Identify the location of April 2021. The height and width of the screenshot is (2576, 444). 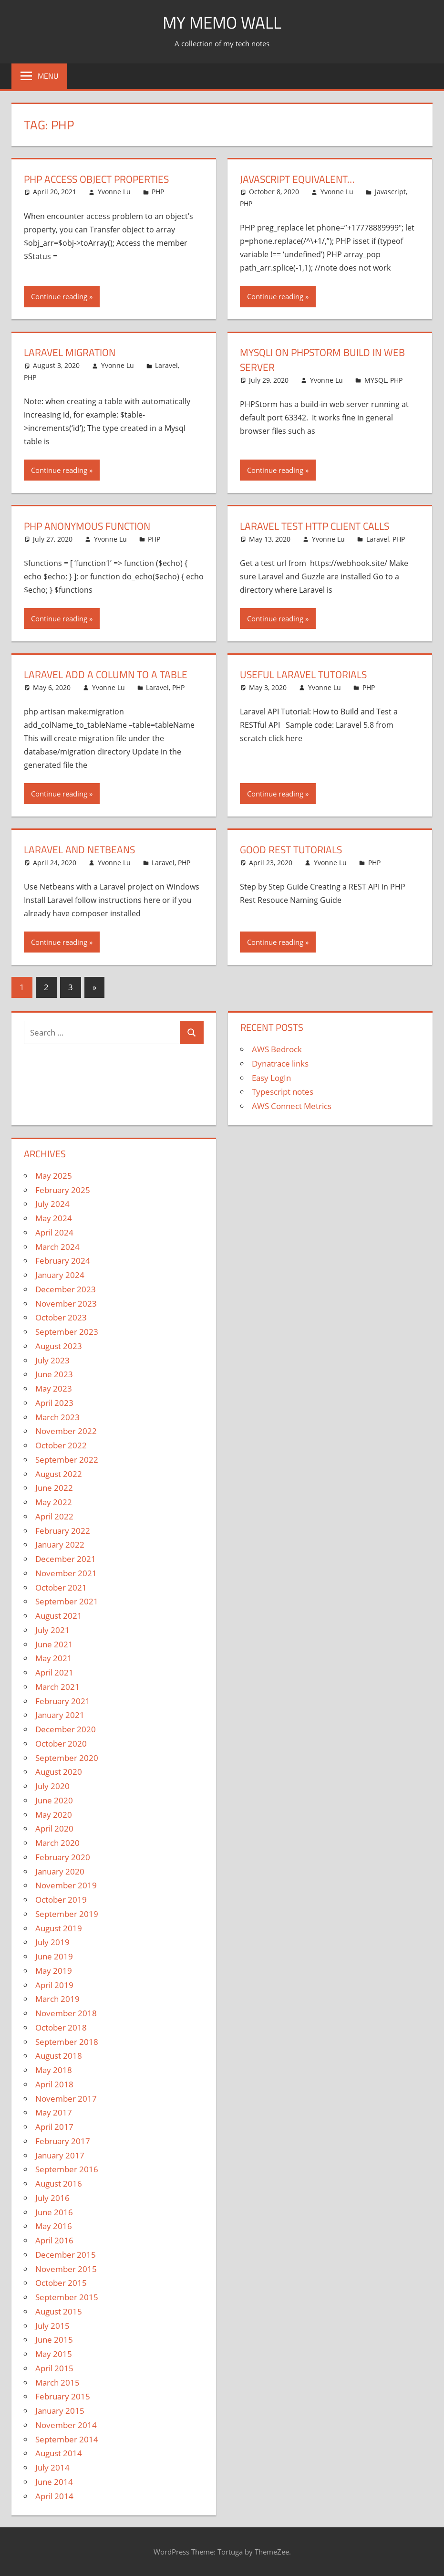
(54, 1672).